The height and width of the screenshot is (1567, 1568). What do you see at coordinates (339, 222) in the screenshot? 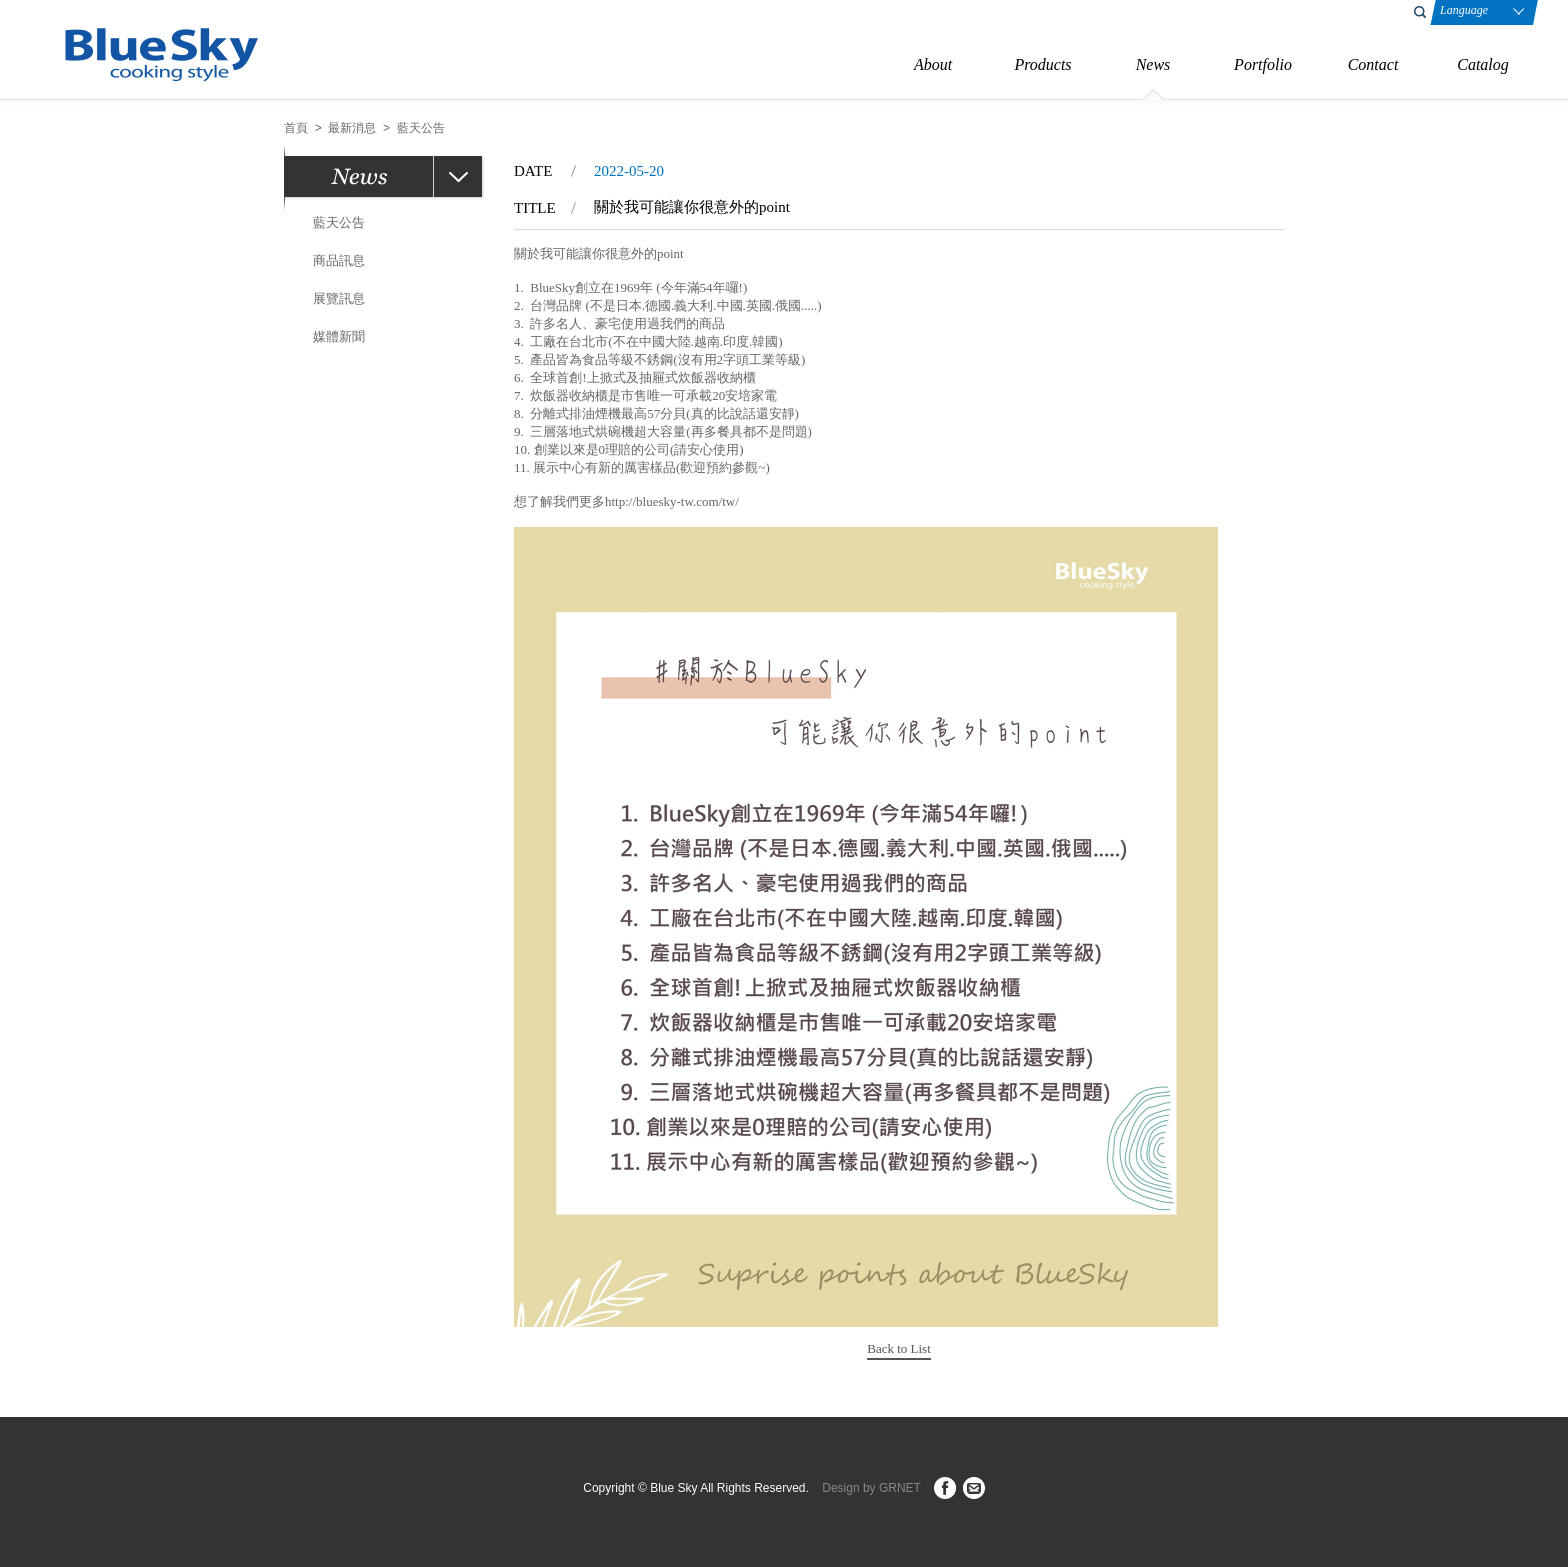
I see `藍天公告` at bounding box center [339, 222].